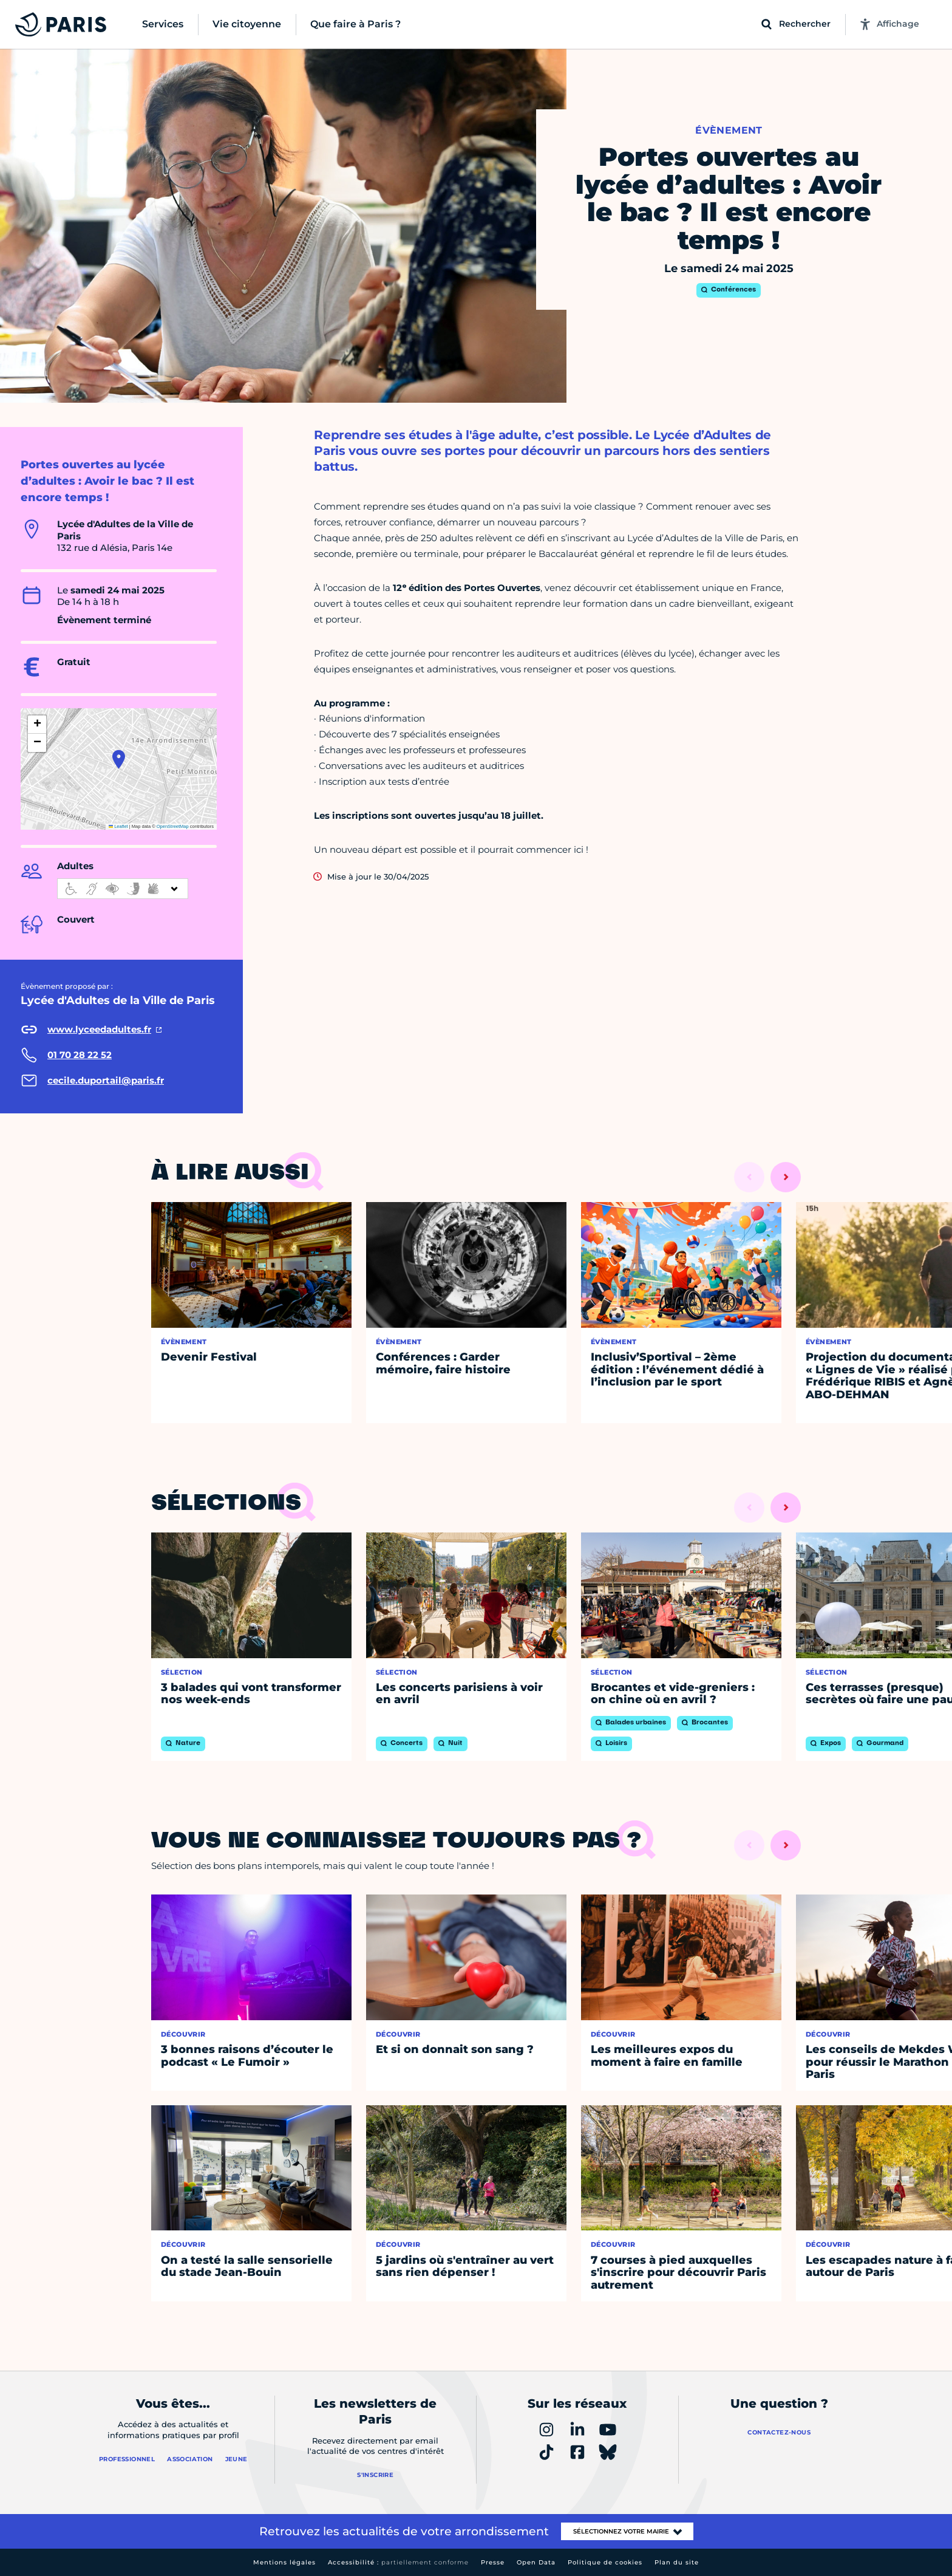  What do you see at coordinates (118, 826) in the screenshot?
I see `Leaflet` at bounding box center [118, 826].